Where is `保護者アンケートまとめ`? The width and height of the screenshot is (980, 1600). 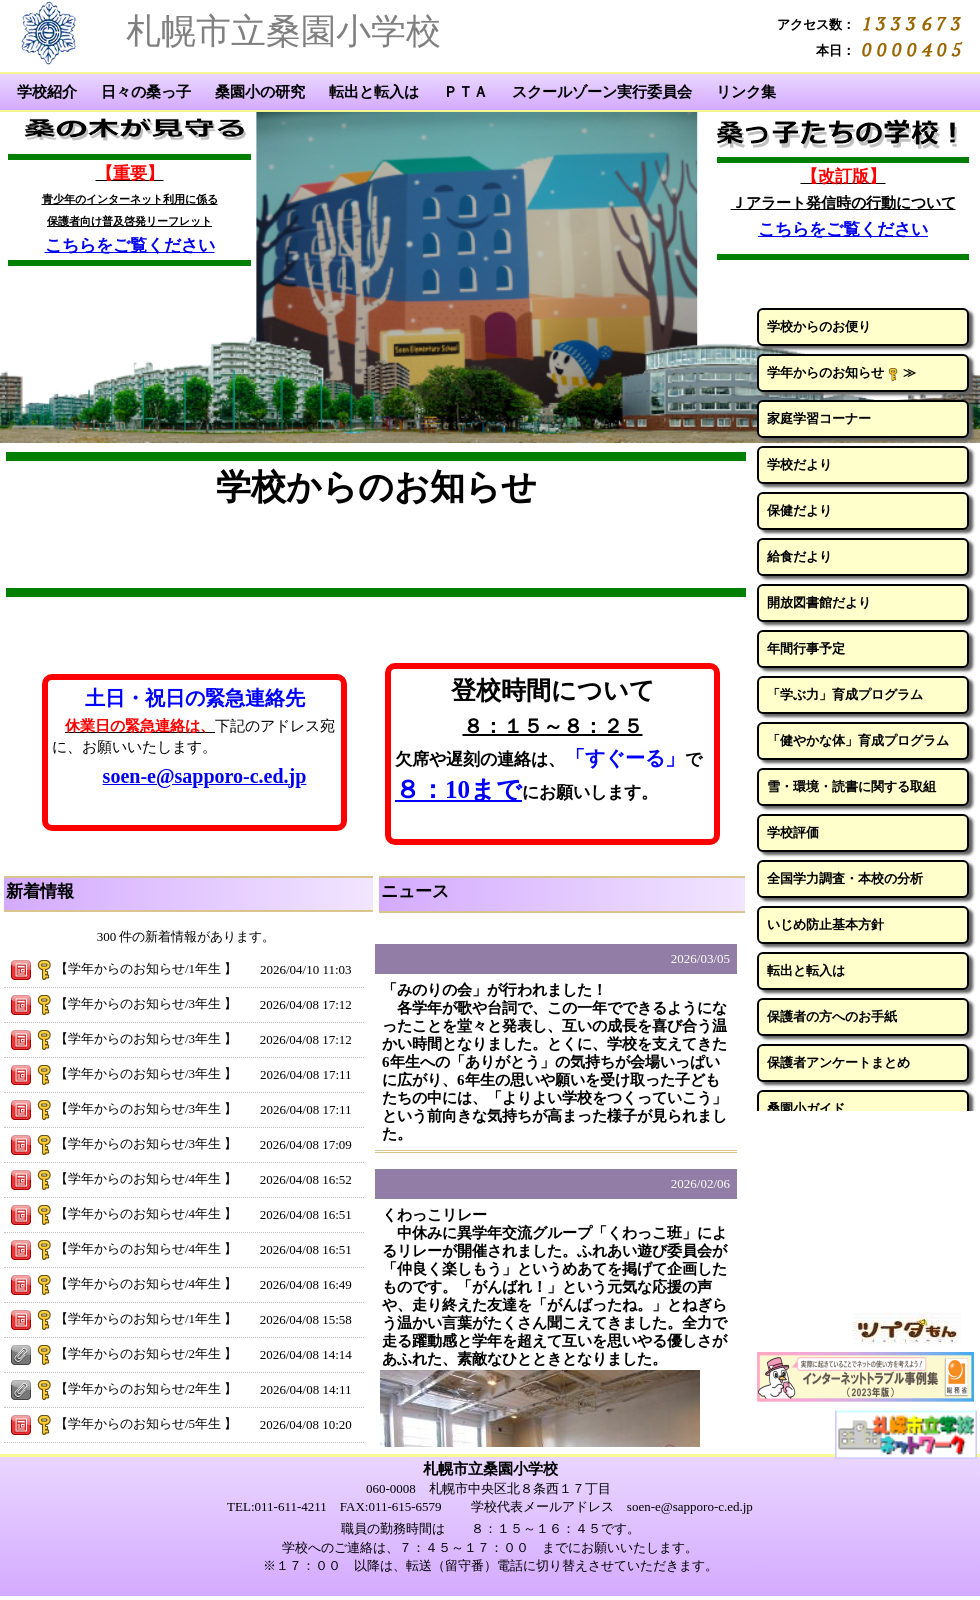
保護者アンケートまとめ is located at coordinates (838, 1062).